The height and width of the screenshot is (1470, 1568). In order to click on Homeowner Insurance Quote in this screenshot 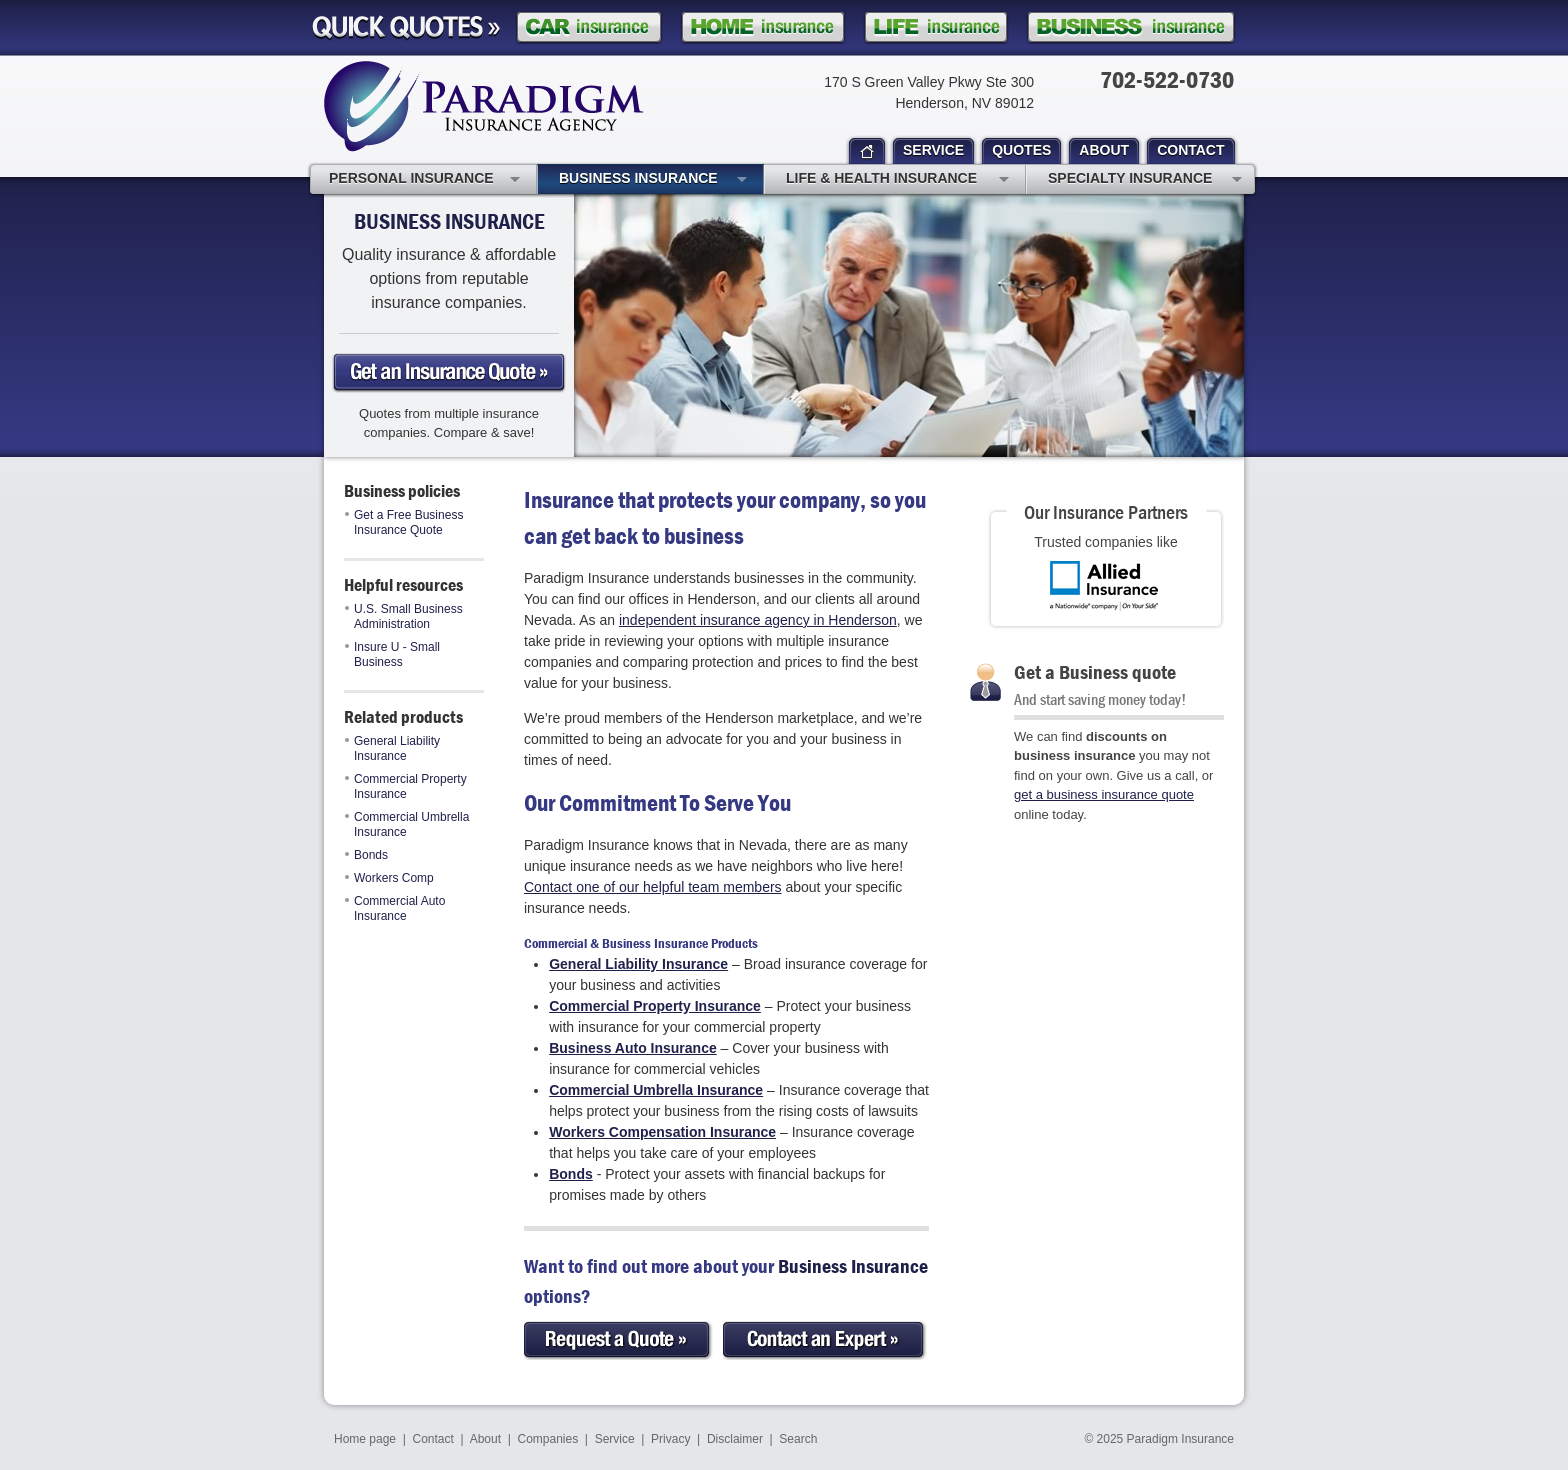, I will do `click(763, 27)`.